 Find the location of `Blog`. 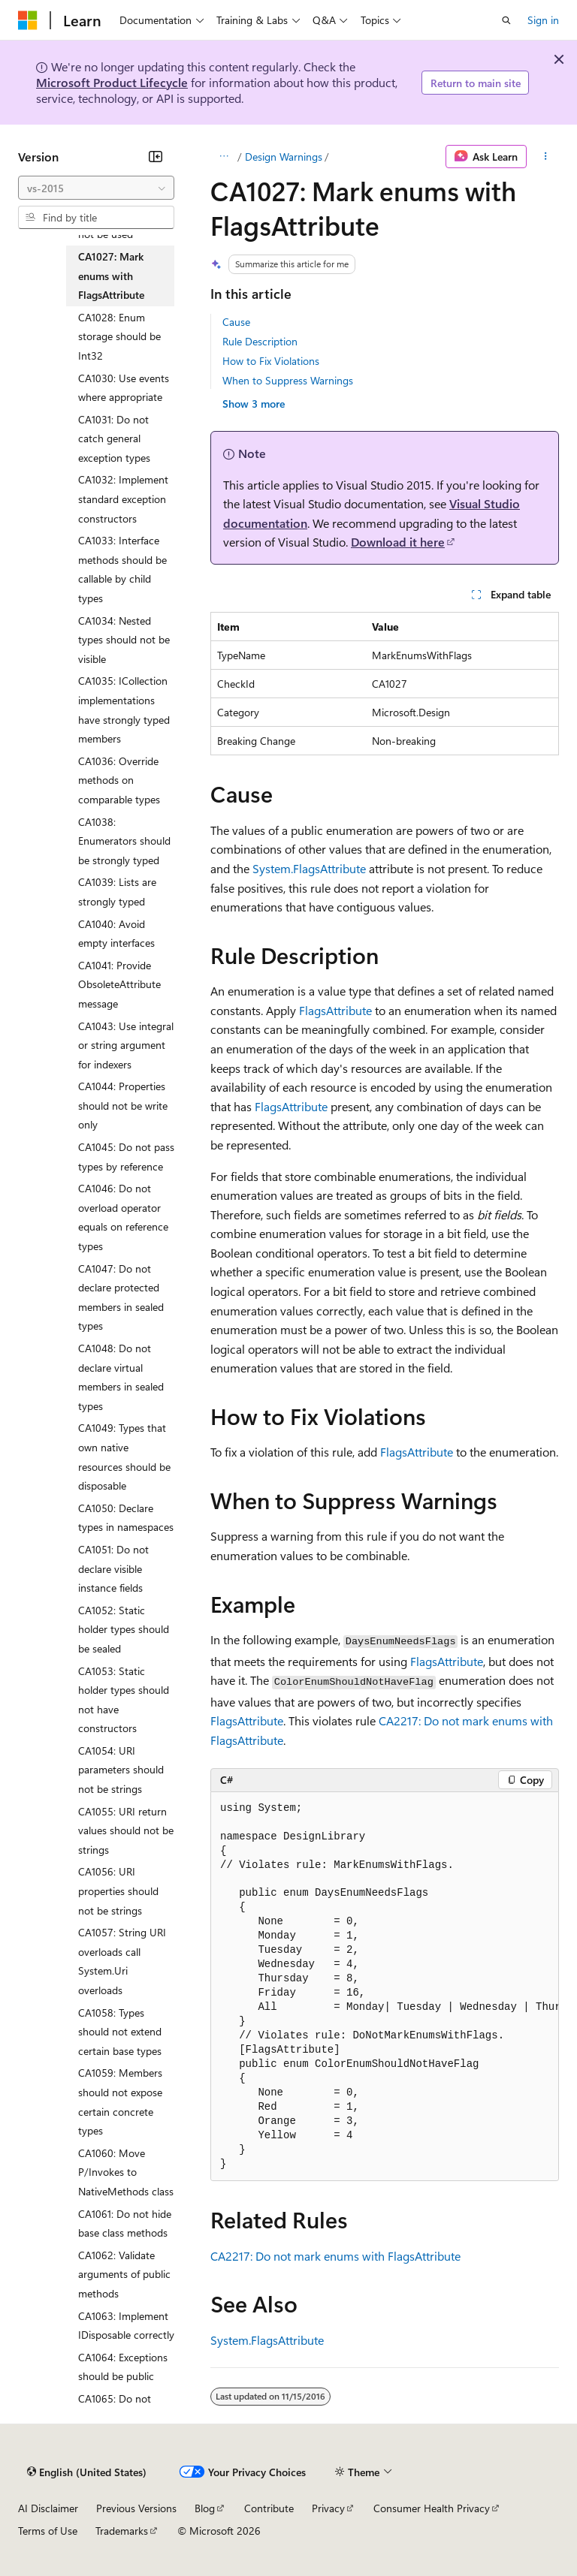

Blog is located at coordinates (205, 2508).